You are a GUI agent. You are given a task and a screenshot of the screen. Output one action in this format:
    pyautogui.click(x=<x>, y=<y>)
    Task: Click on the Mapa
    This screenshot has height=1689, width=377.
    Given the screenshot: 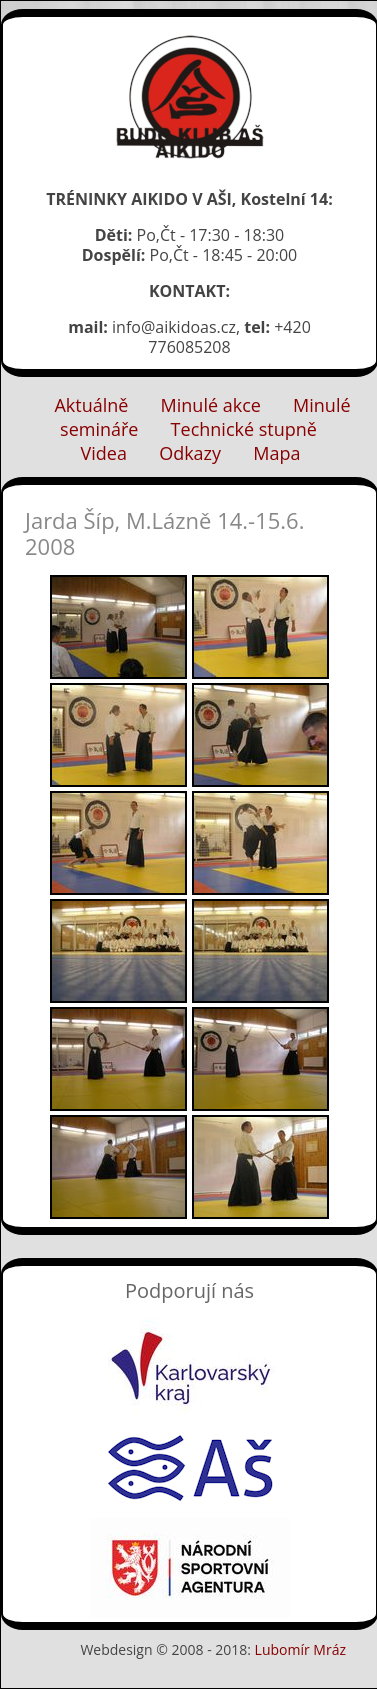 What is the action you would take?
    pyautogui.click(x=276, y=453)
    